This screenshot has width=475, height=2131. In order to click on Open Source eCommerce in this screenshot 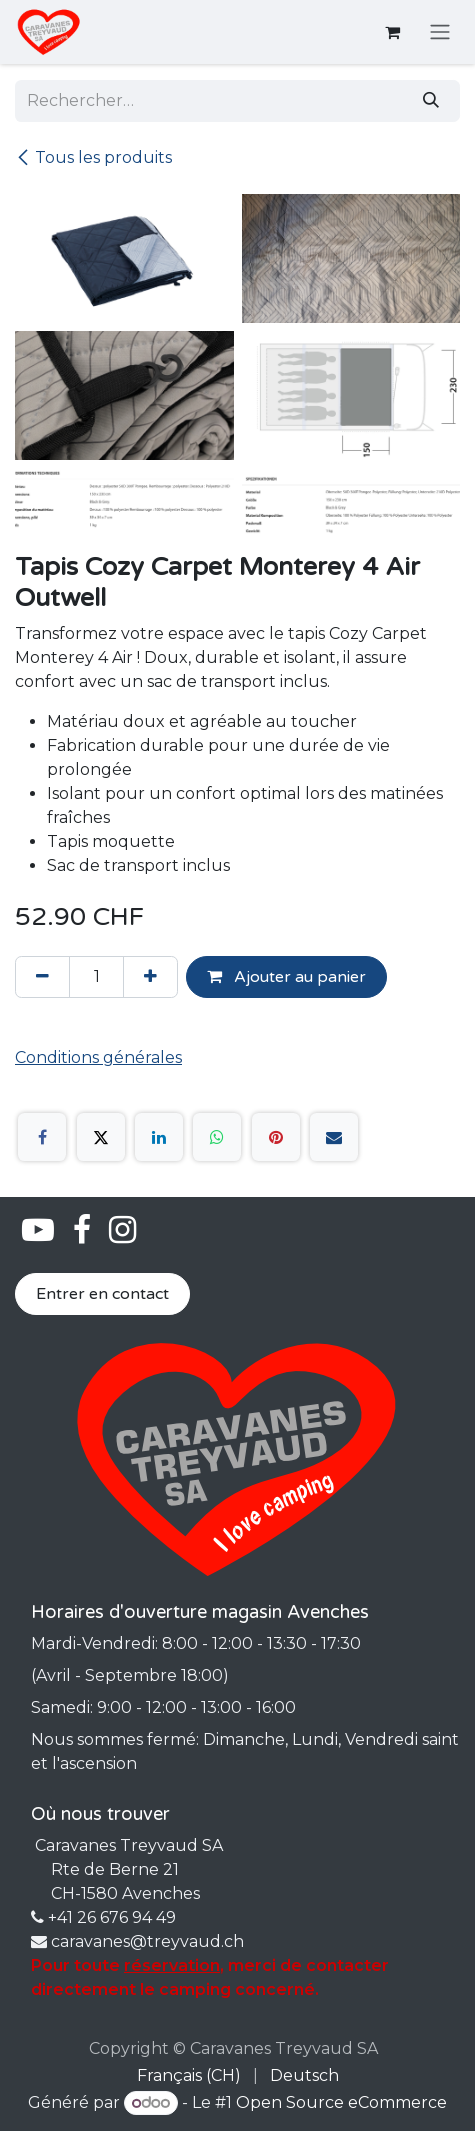, I will do `click(341, 2102)`.